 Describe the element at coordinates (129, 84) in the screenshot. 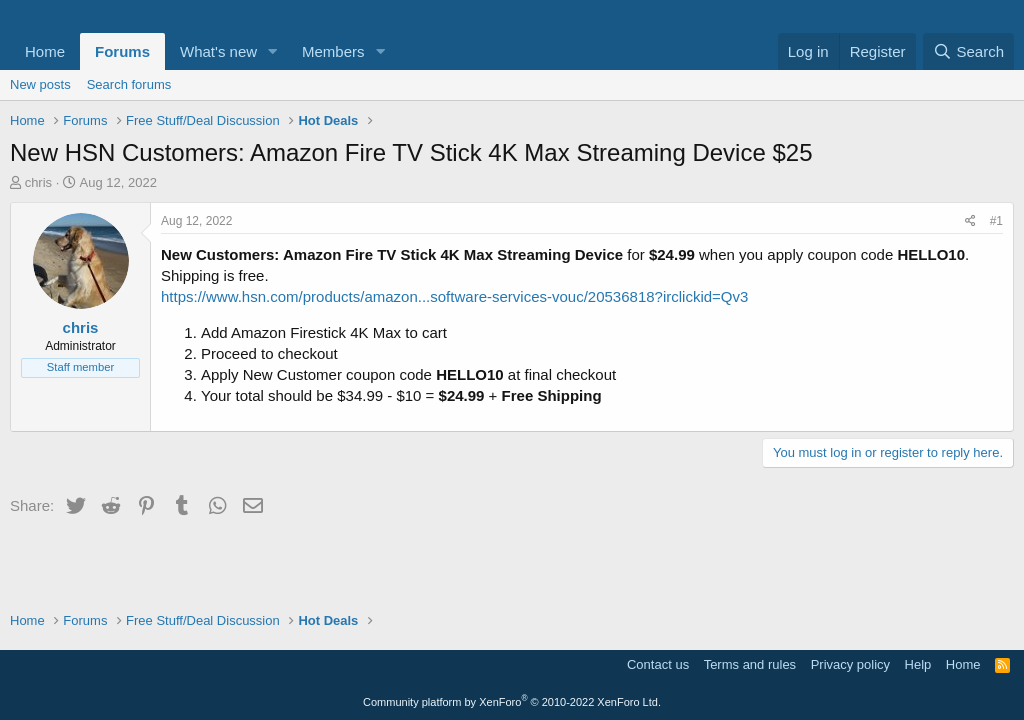

I see `Search forums` at that location.